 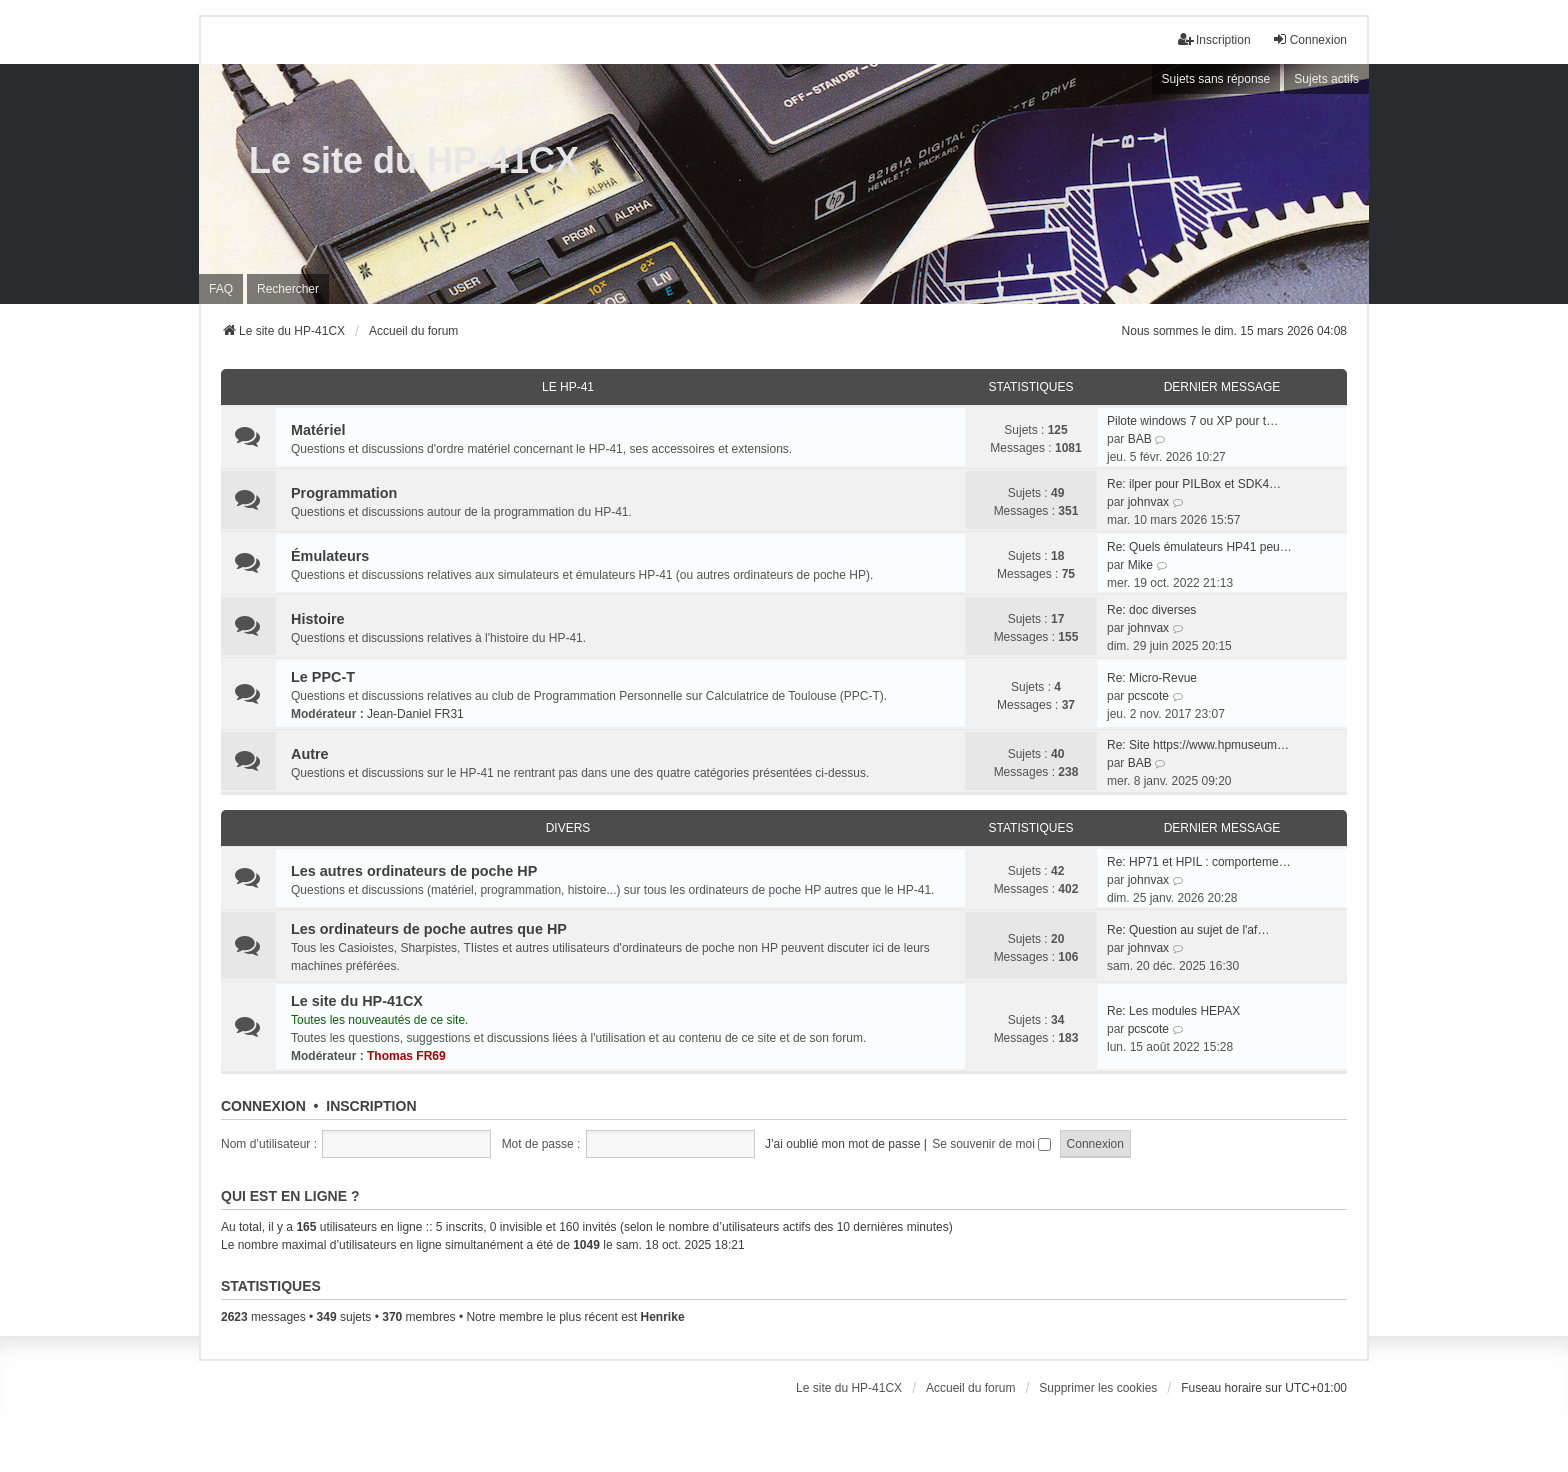 What do you see at coordinates (371, 1106) in the screenshot?
I see `Inscription` at bounding box center [371, 1106].